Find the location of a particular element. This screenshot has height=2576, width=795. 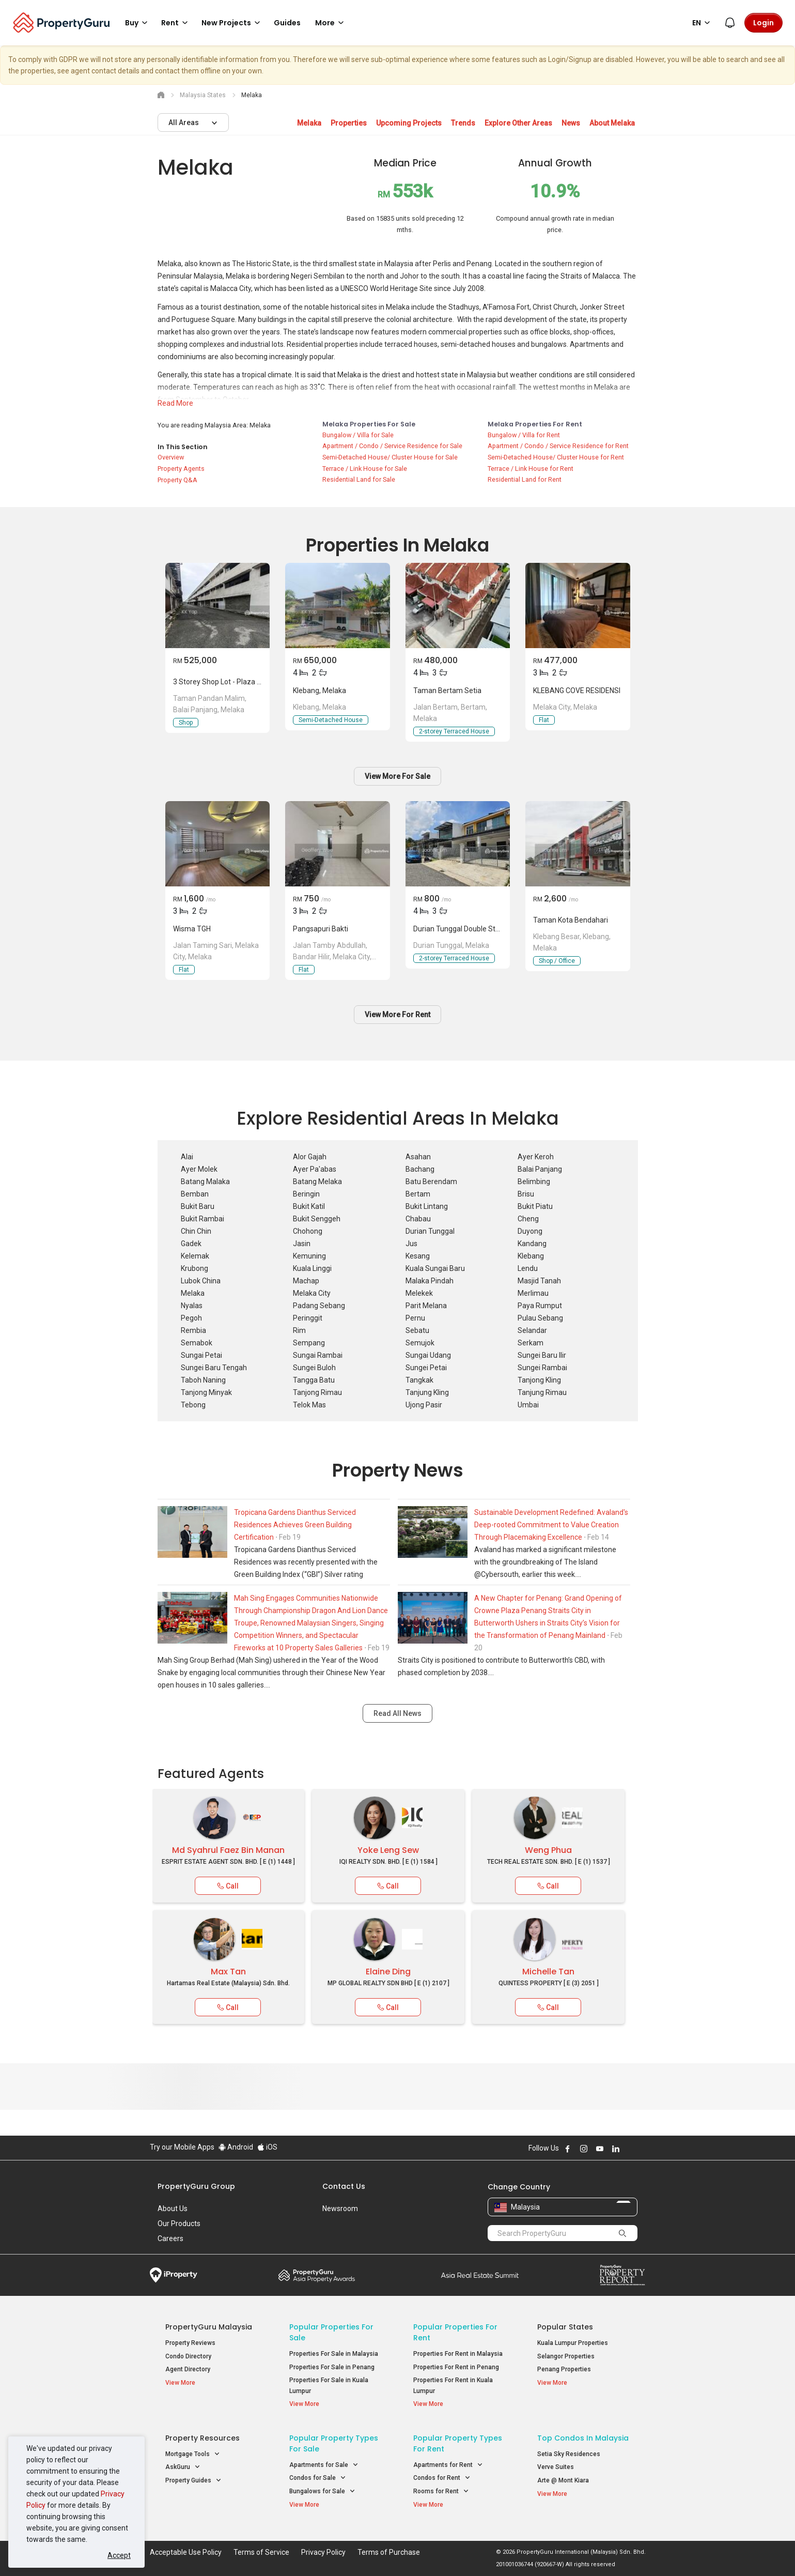

Bukit Rambai is located at coordinates (202, 1219).